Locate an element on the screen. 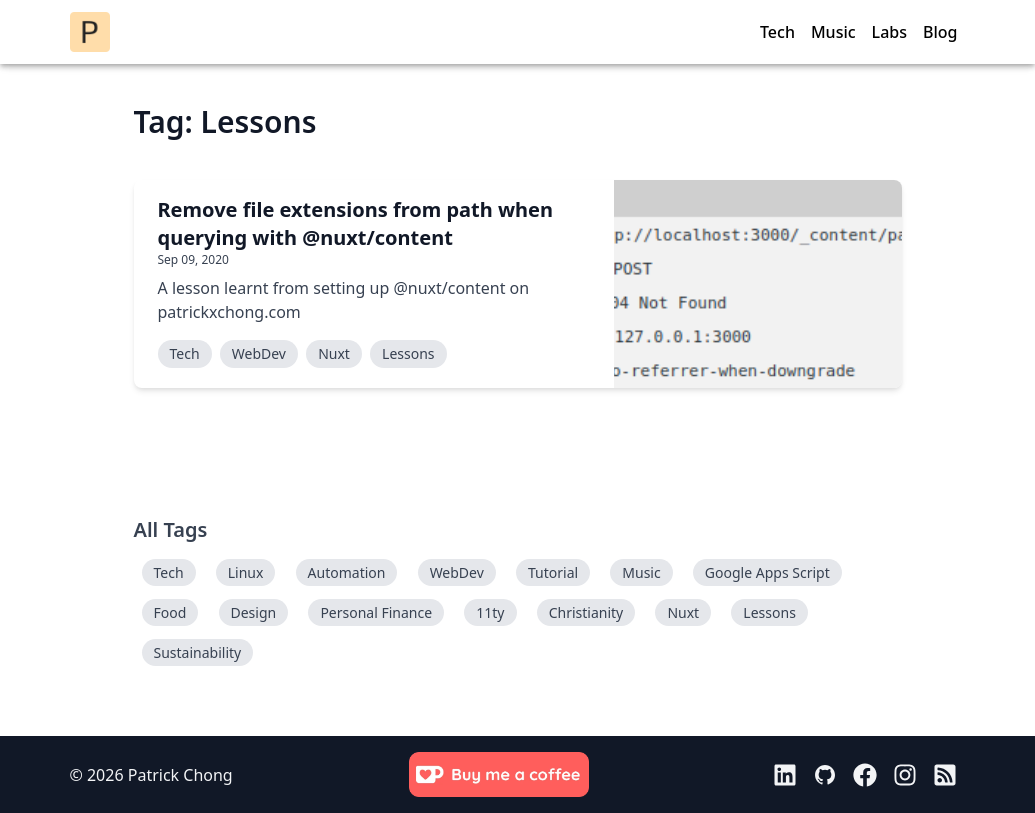 The width and height of the screenshot is (1035, 813). [Link to github] is located at coordinates (825, 775).